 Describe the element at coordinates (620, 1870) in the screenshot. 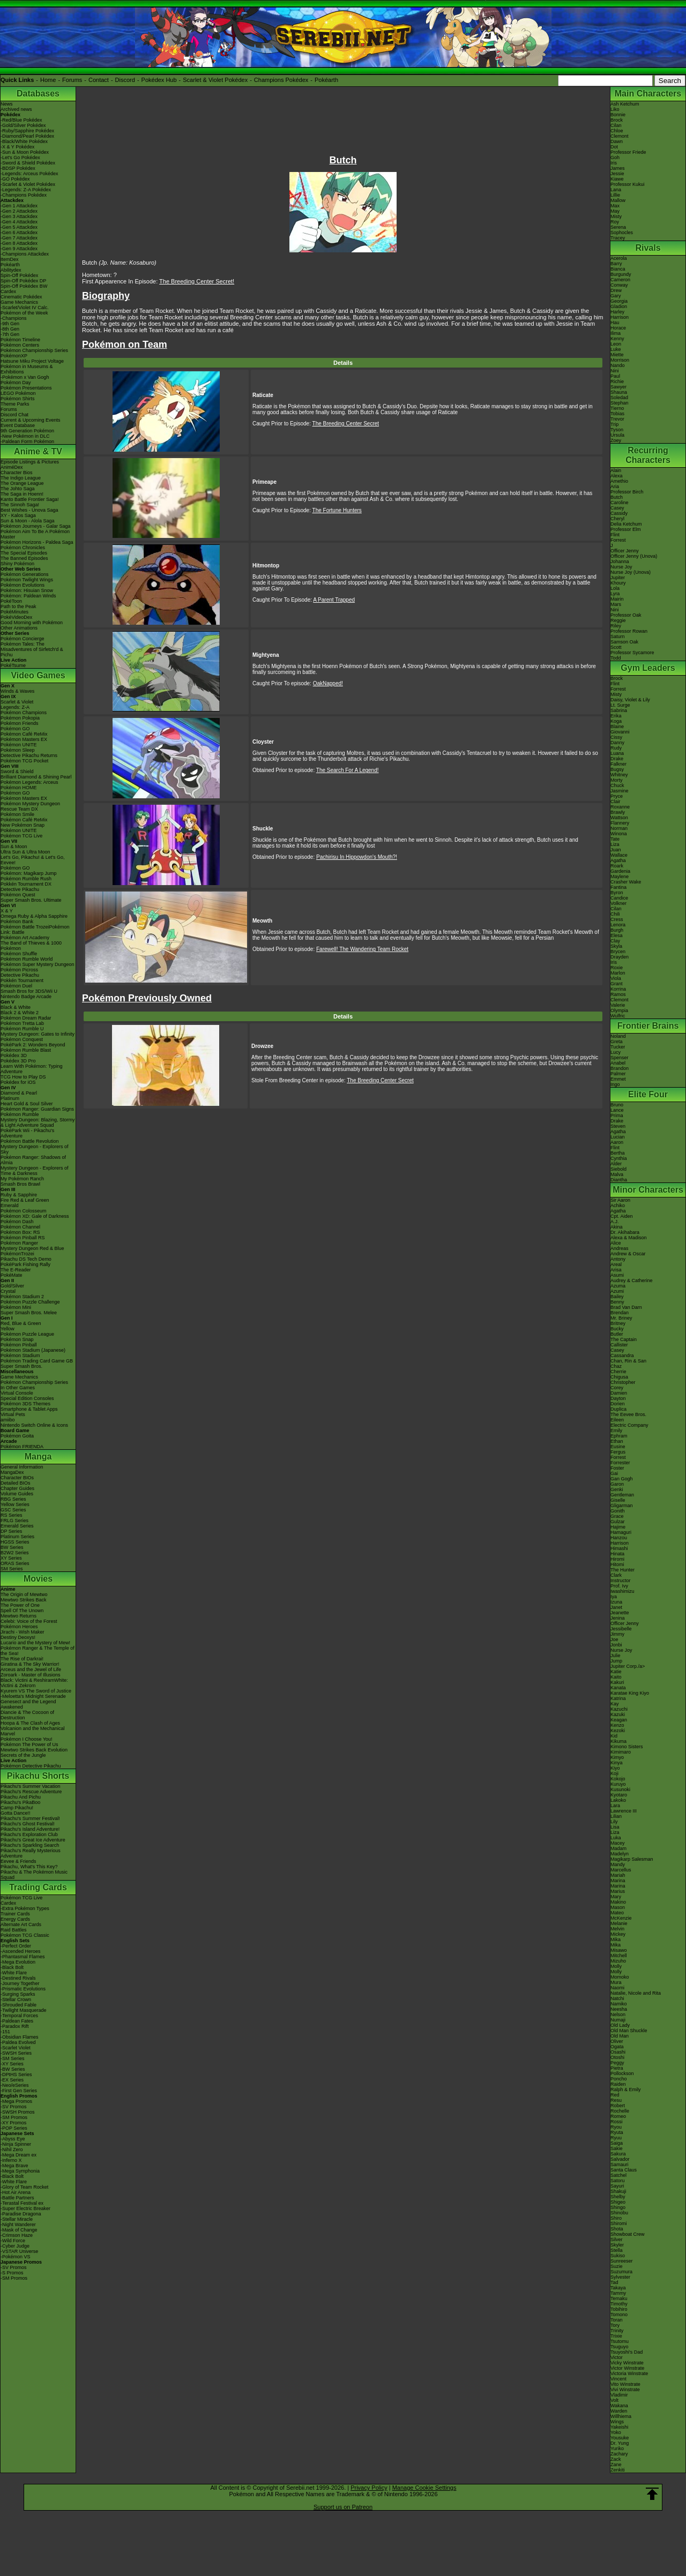

I see `Marcellus` at that location.